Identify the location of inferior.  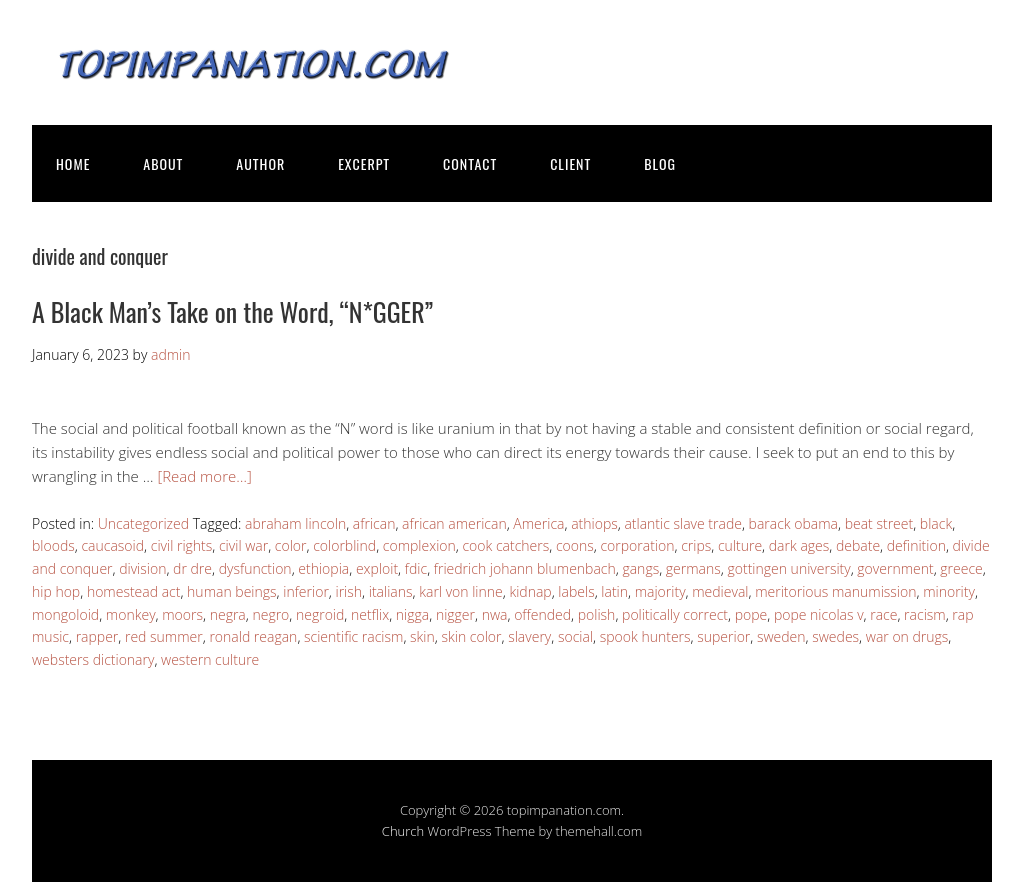
(306, 591).